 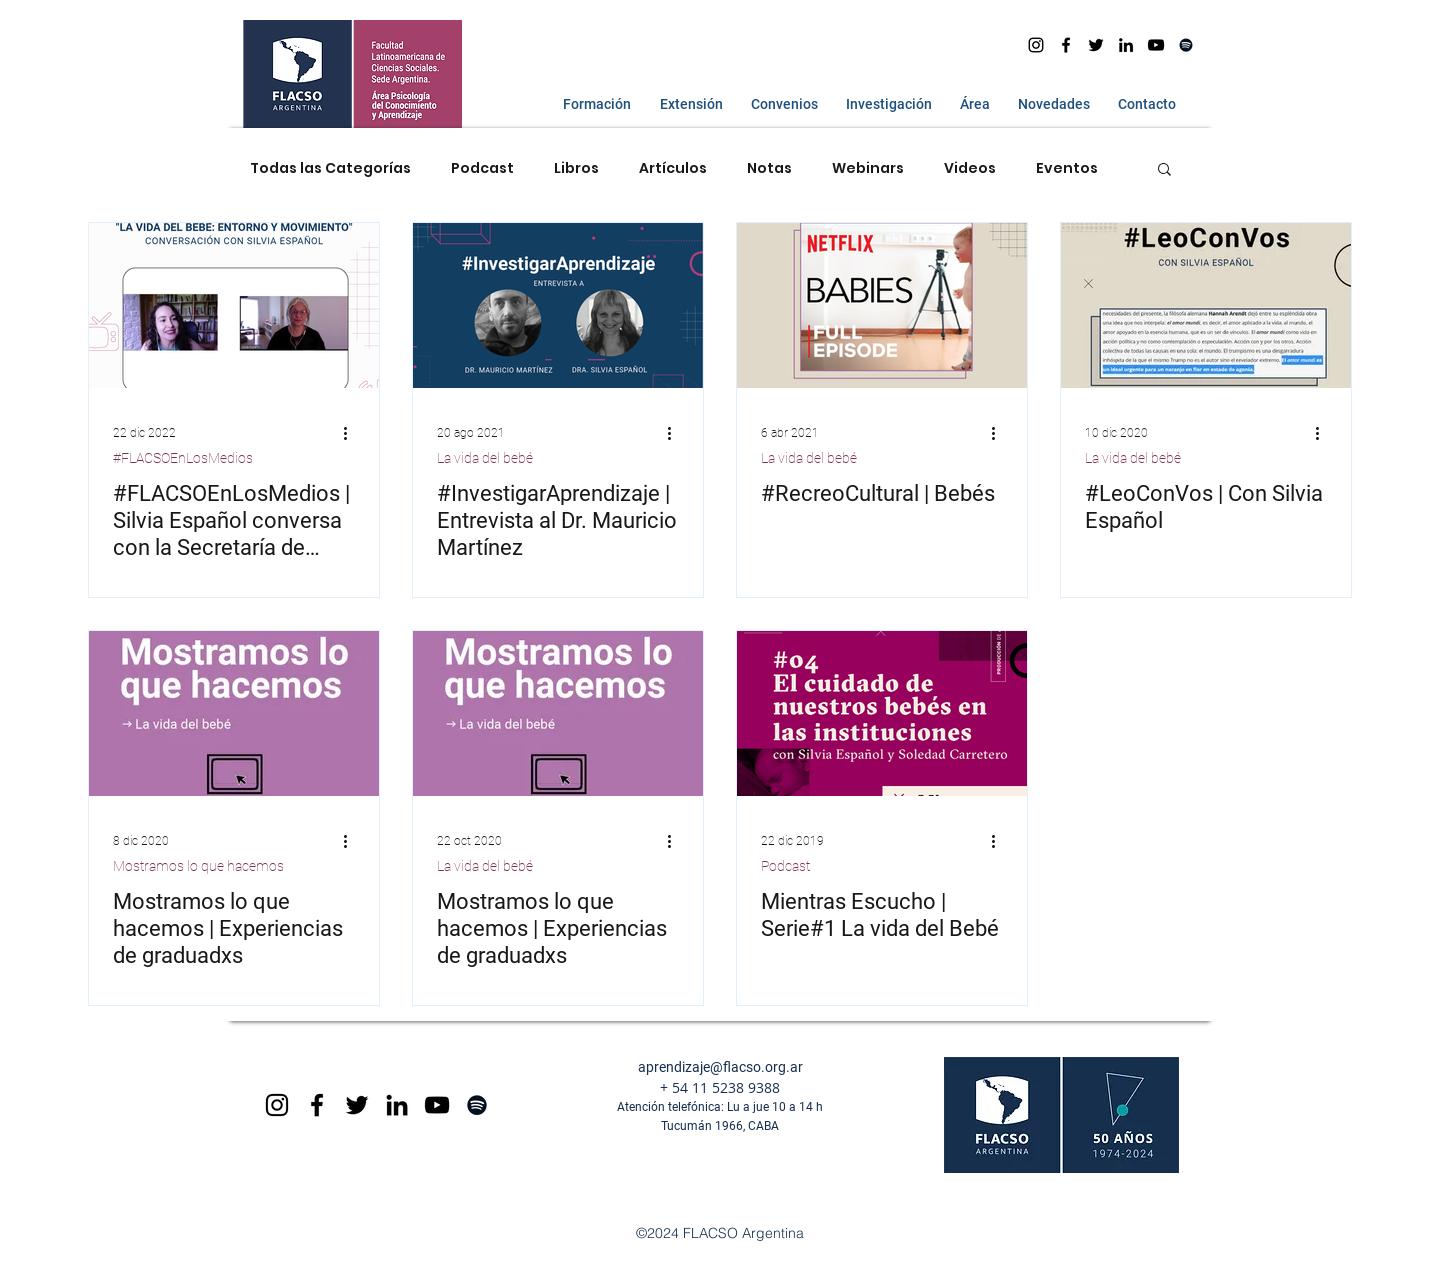 I want to click on [Instagram], so click(x=1036, y=45).